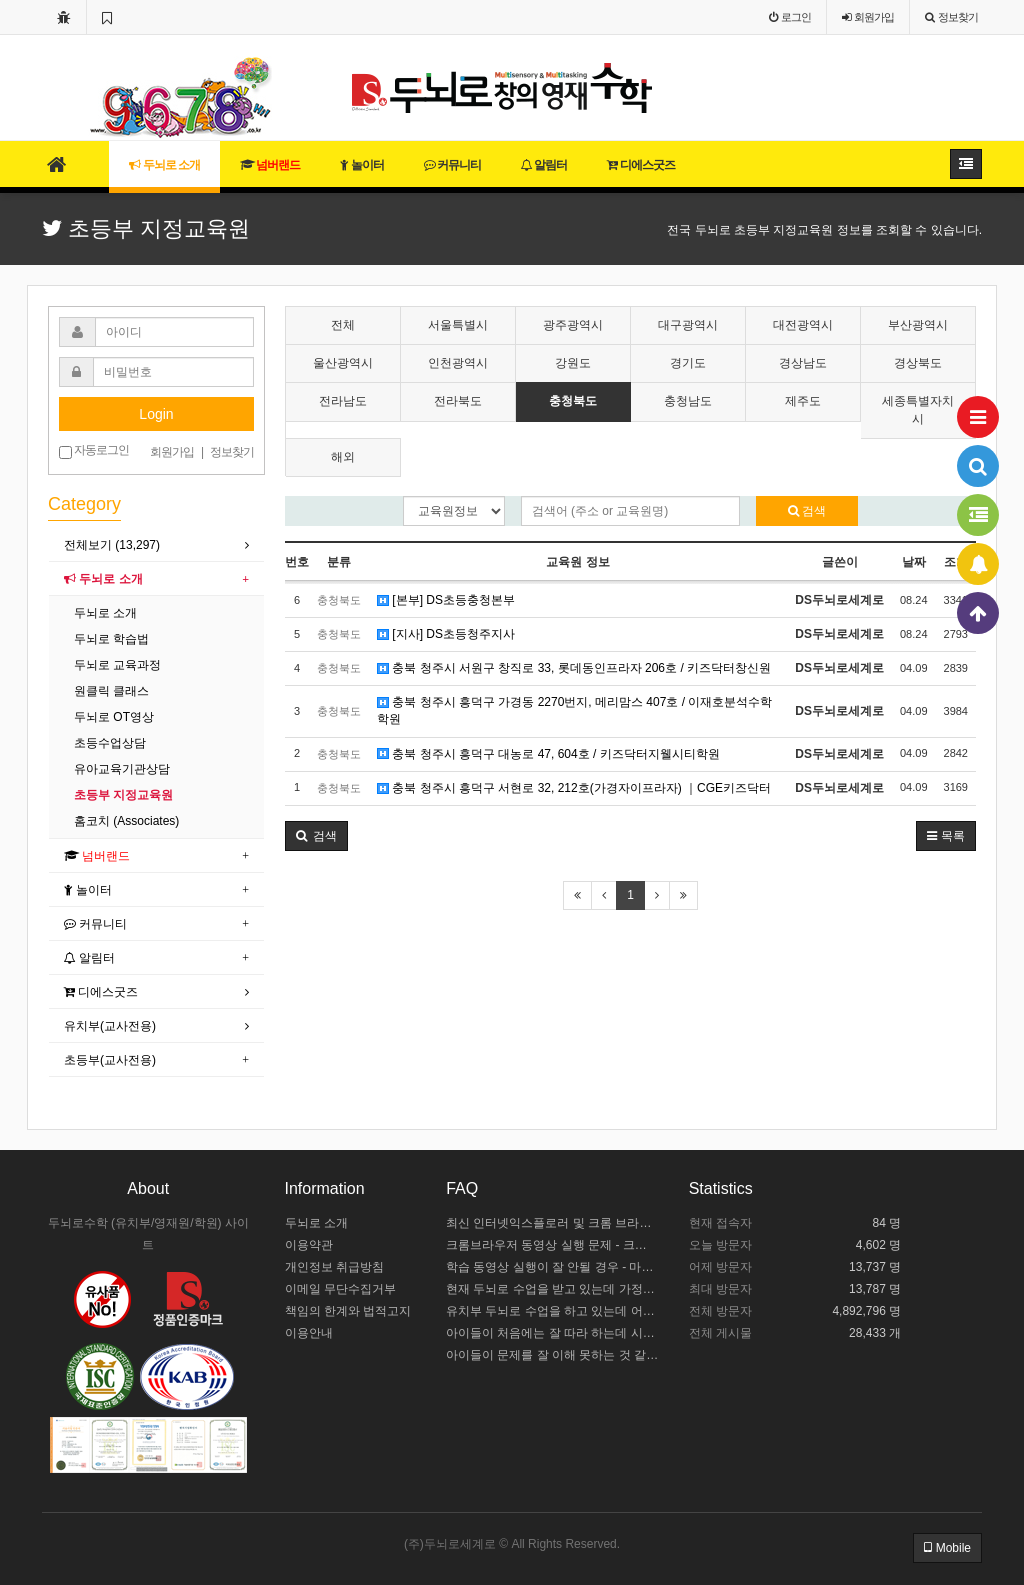  I want to click on 이메일 무단수집거부, so click(340, 1289).